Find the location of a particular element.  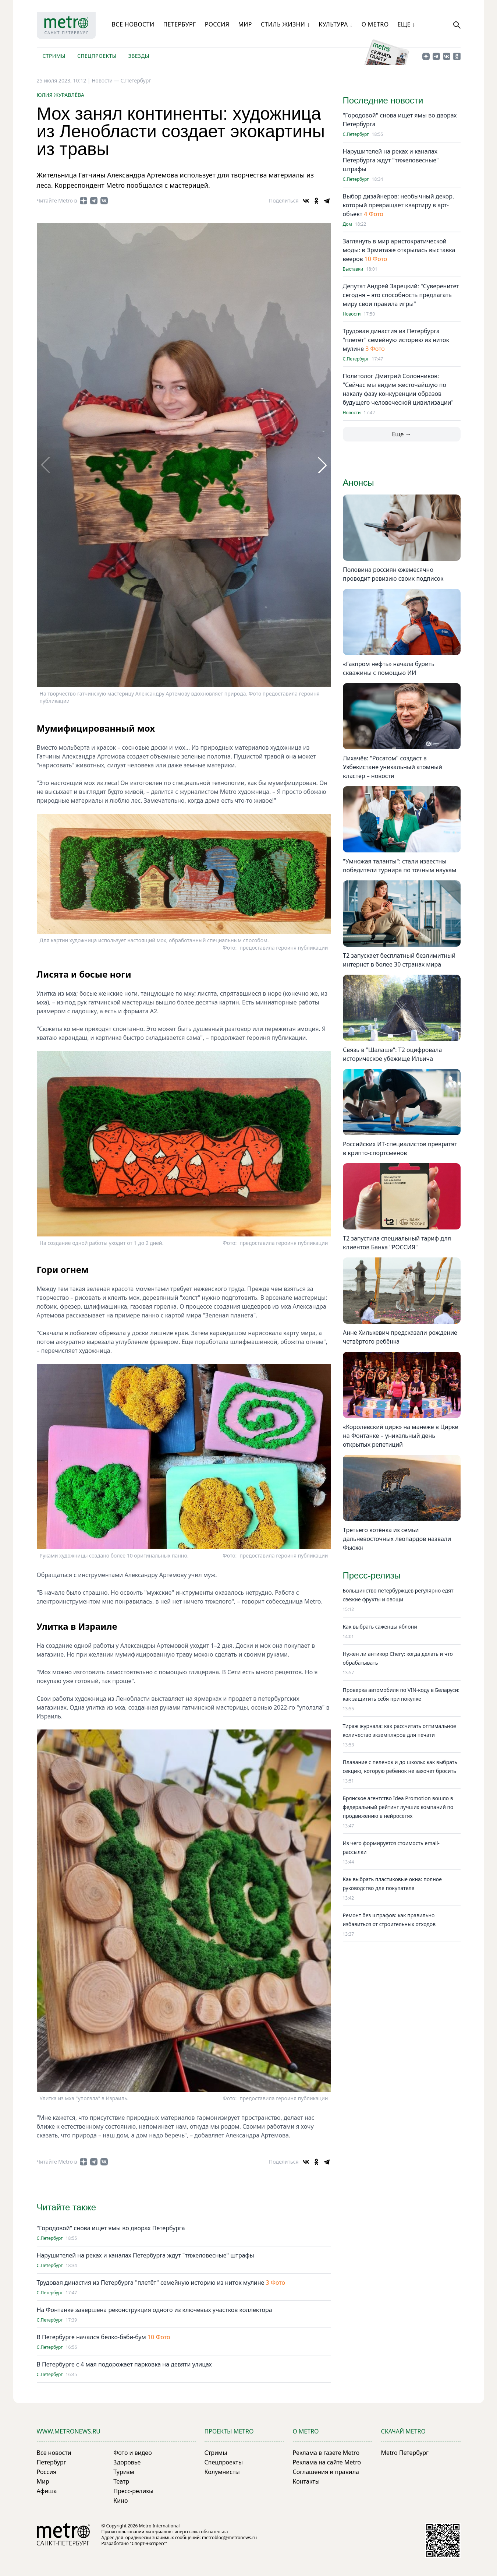

Нарушителей на реках и каналах Петербурга ждут "тяжеловесные" штрафы is located at coordinates (145, 2255).